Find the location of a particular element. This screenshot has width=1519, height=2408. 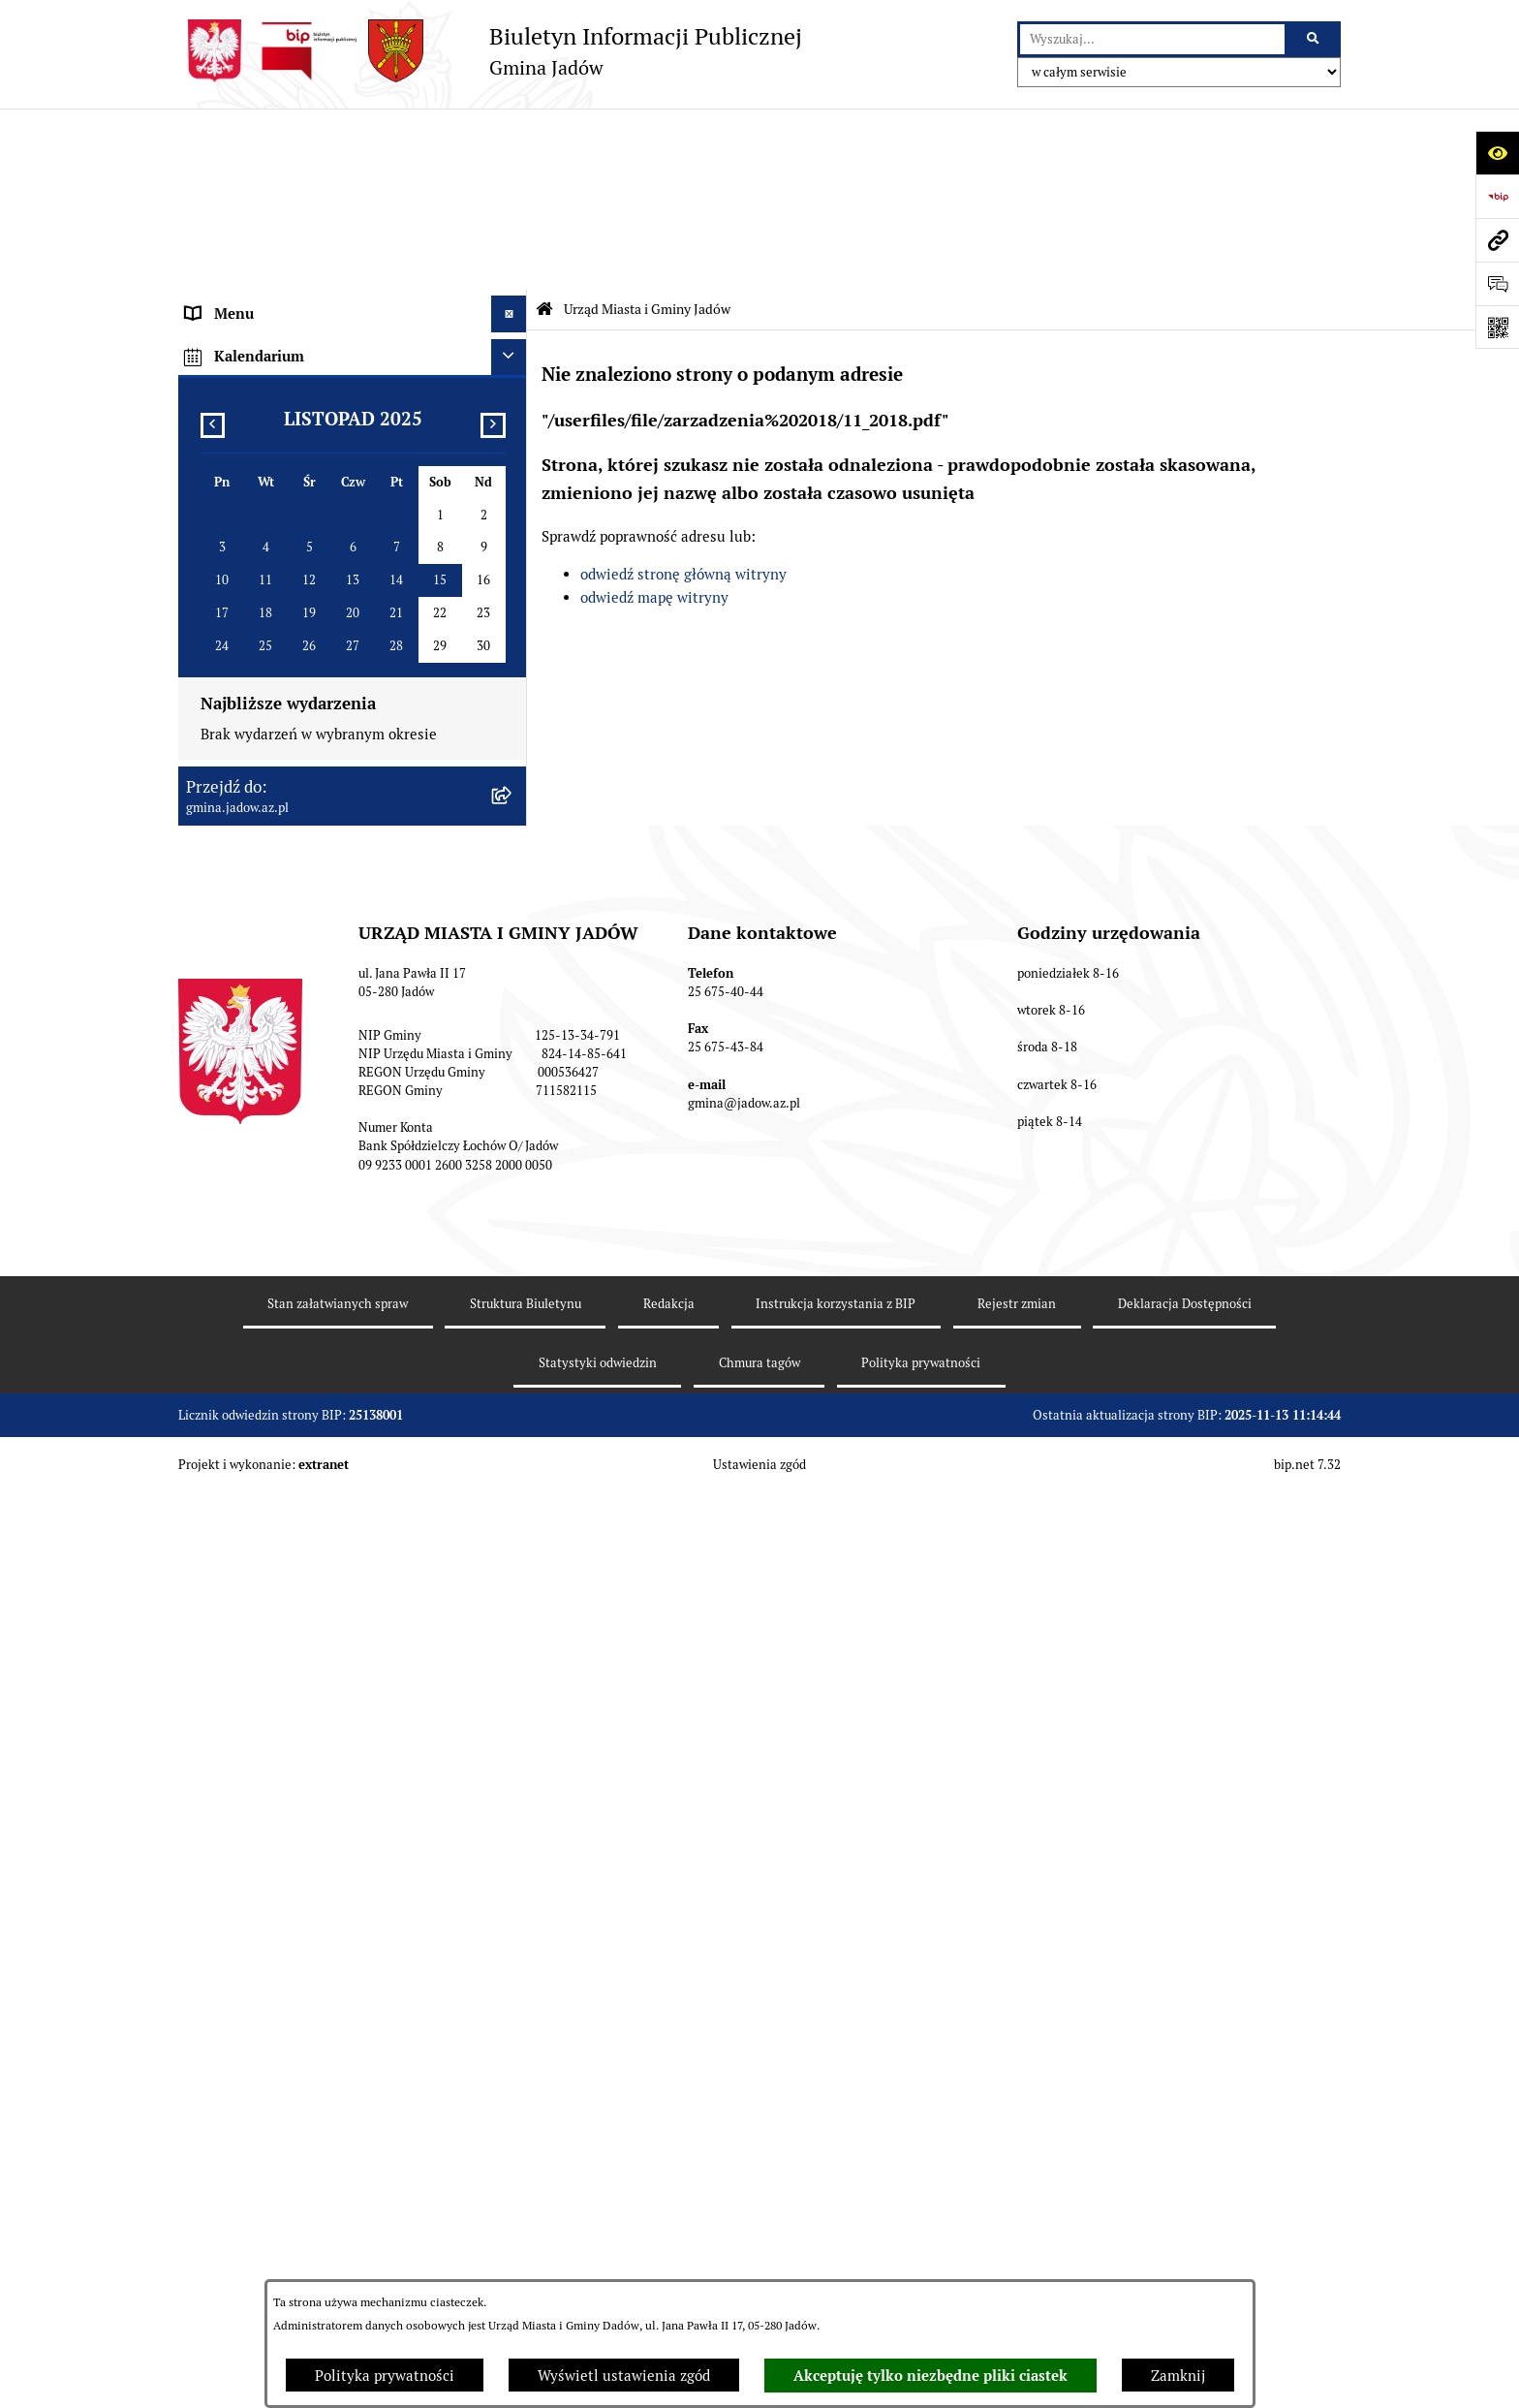

[rozwiń: Jednostki Organizacyjne i Pomocnicze] is located at coordinates (513, 615).